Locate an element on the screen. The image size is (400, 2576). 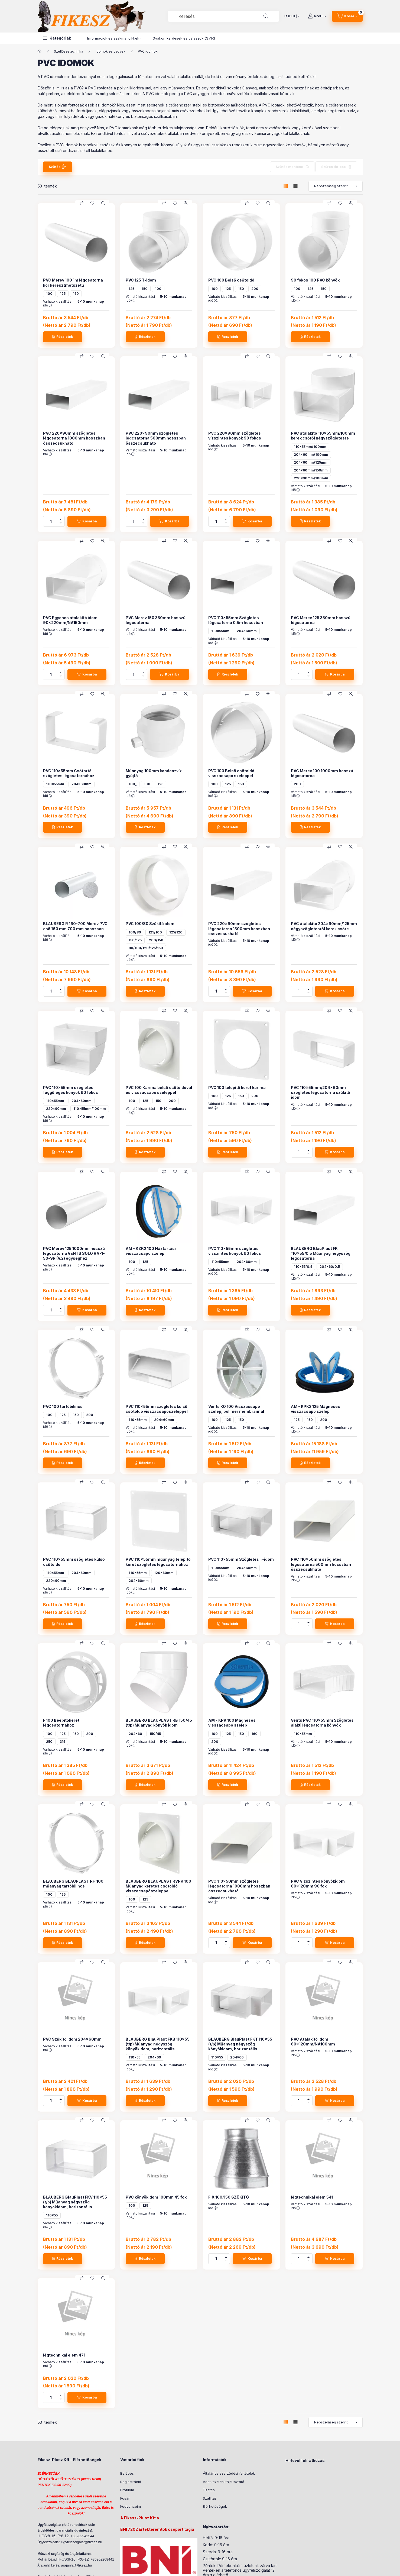
Szűrés mentése is located at coordinates (289, 167).